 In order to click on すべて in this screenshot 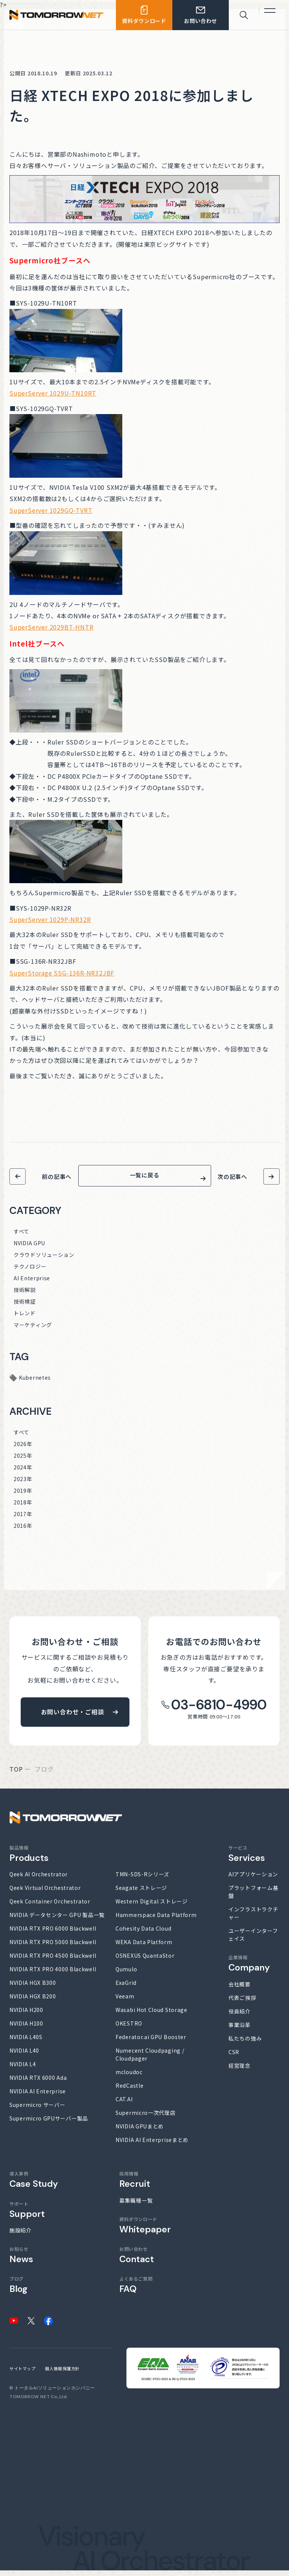, I will do `click(21, 1237)`.